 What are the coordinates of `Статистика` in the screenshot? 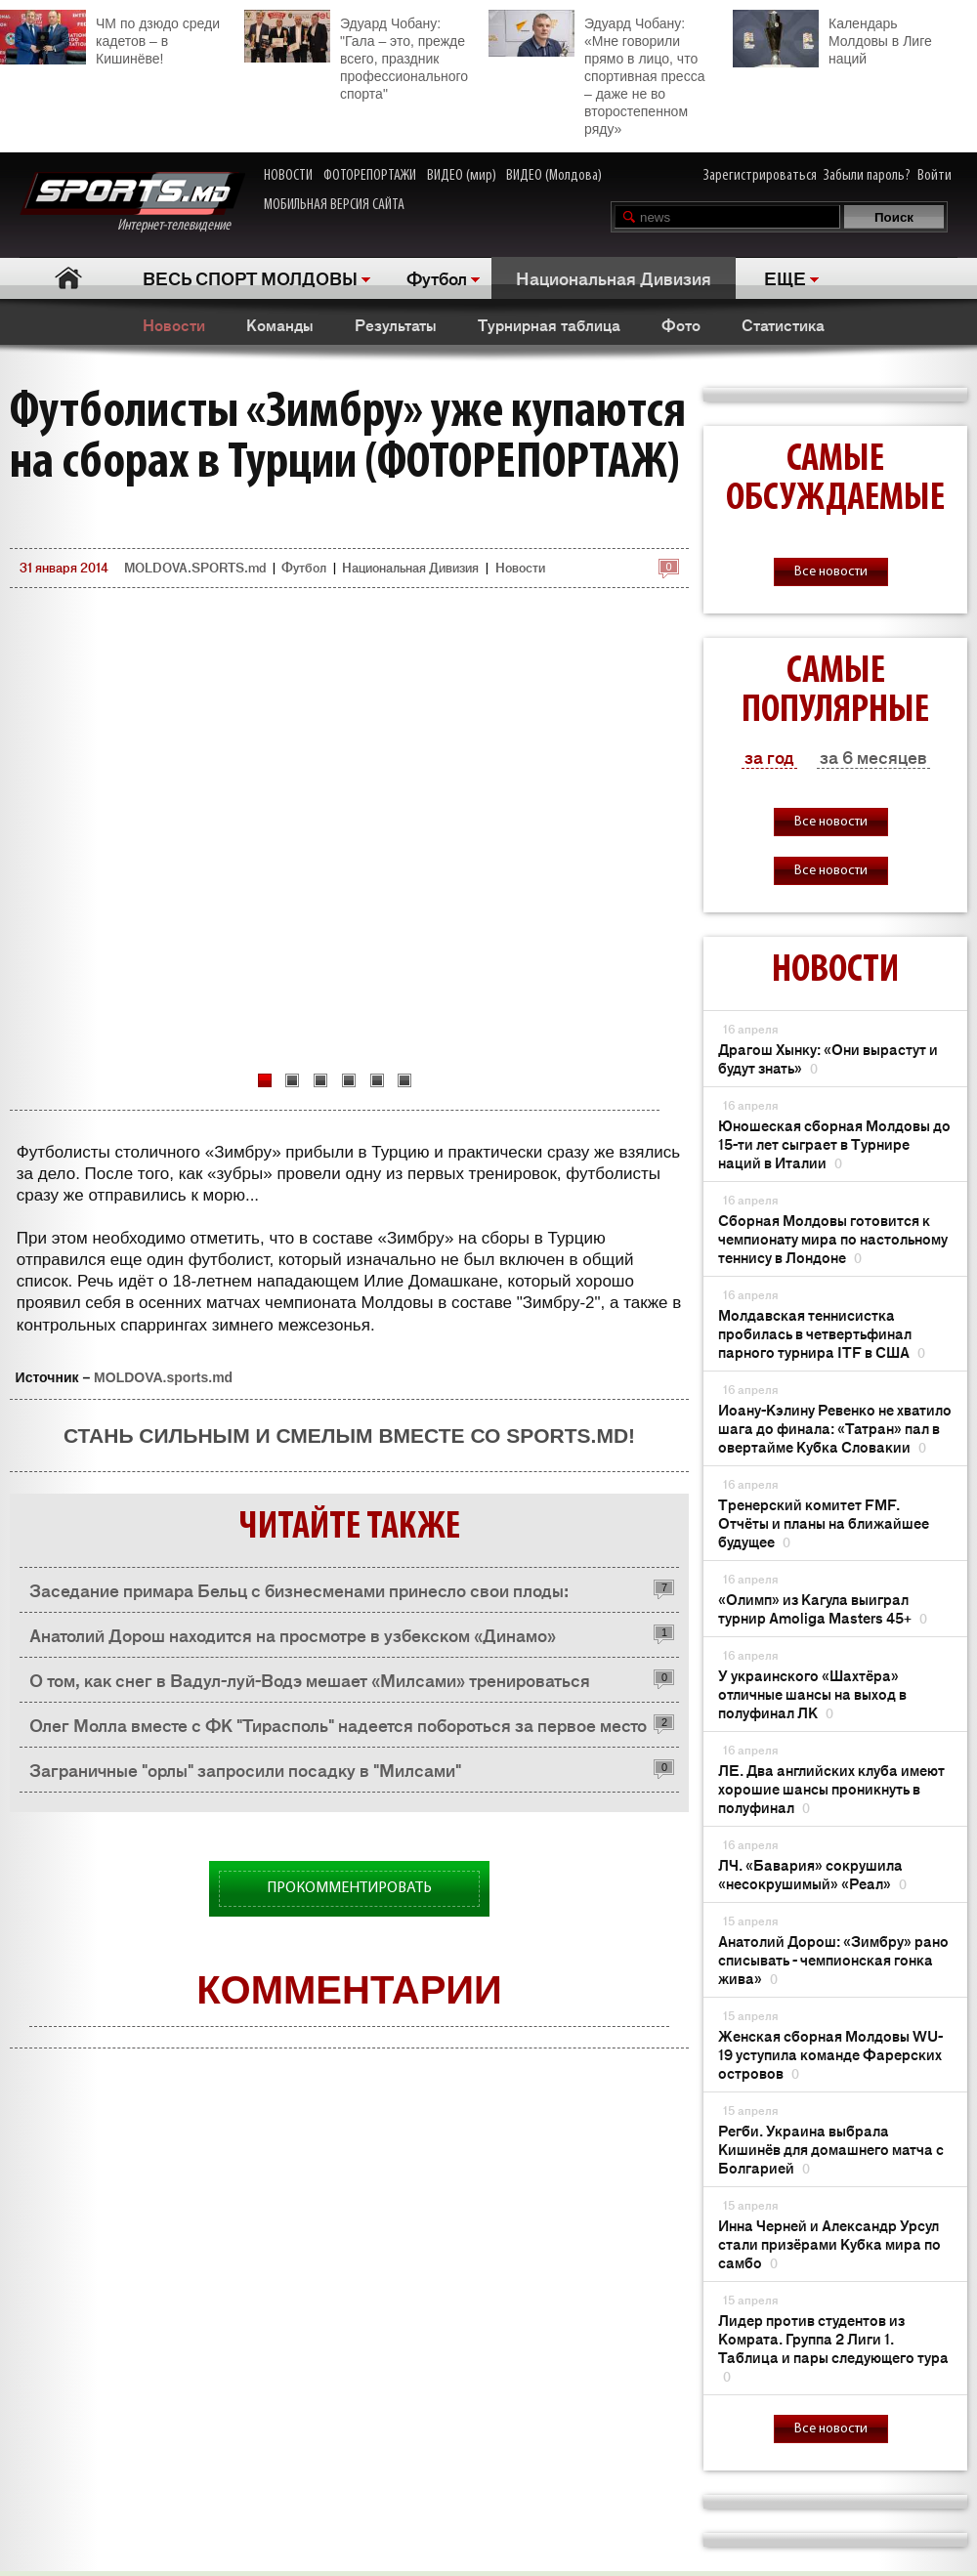 It's located at (783, 324).